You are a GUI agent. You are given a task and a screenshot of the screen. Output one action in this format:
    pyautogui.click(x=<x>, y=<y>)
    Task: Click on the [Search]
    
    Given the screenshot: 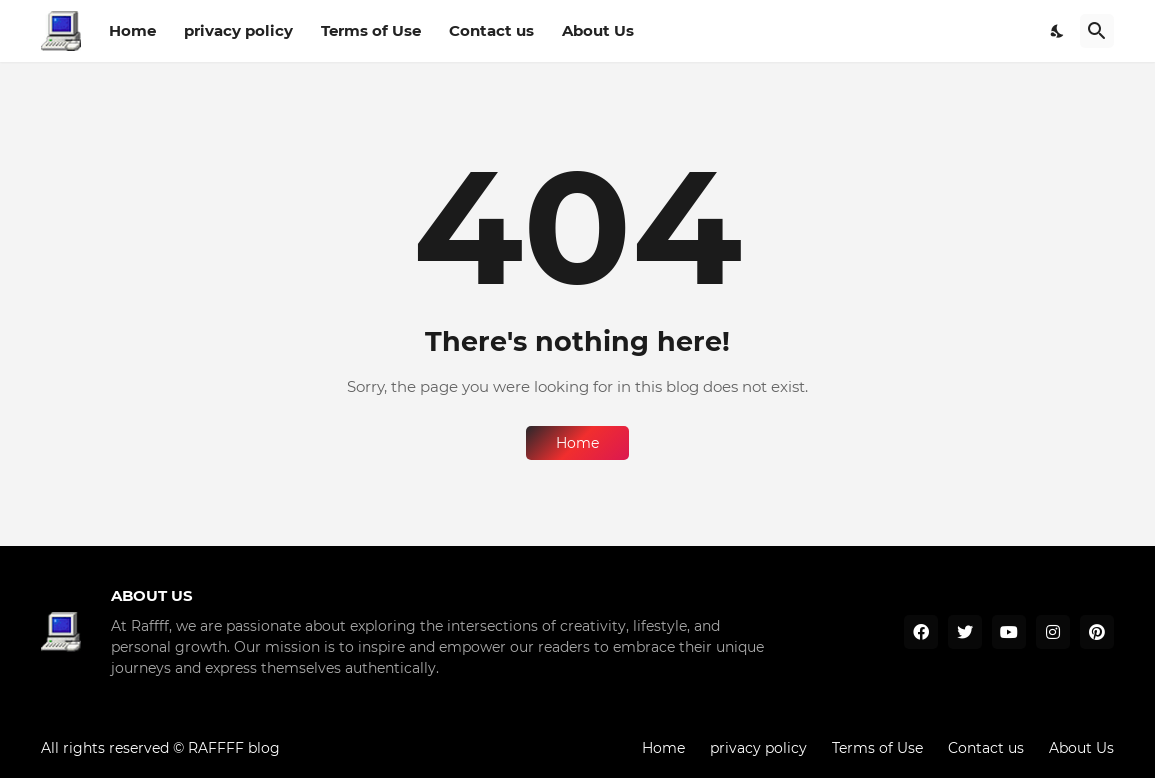 What is the action you would take?
    pyautogui.click(x=1097, y=31)
    